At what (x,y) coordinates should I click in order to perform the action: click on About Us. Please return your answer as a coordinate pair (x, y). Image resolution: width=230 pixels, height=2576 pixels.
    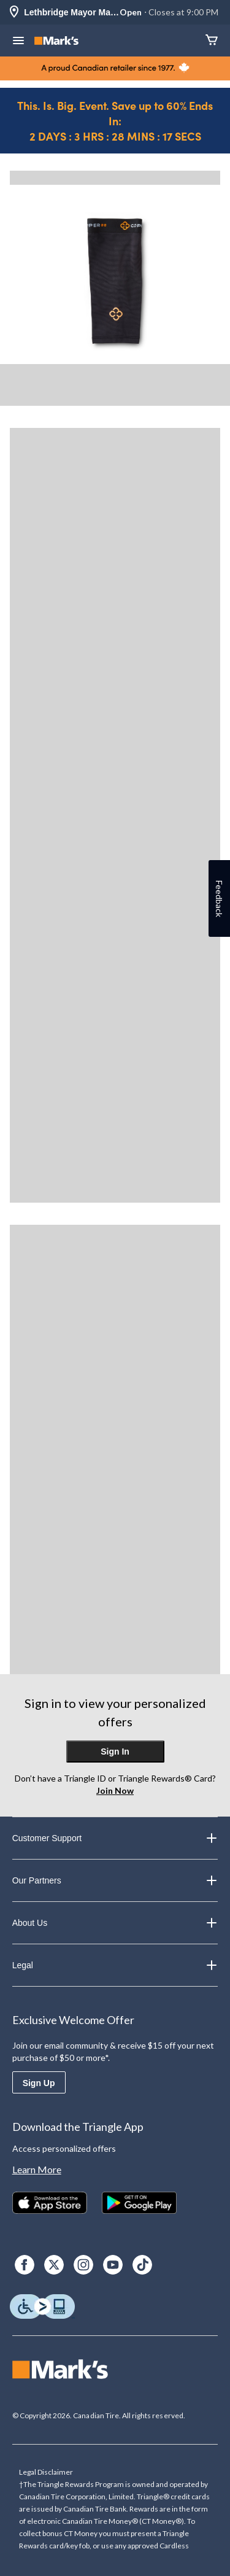
    Looking at the image, I should click on (115, 1923).